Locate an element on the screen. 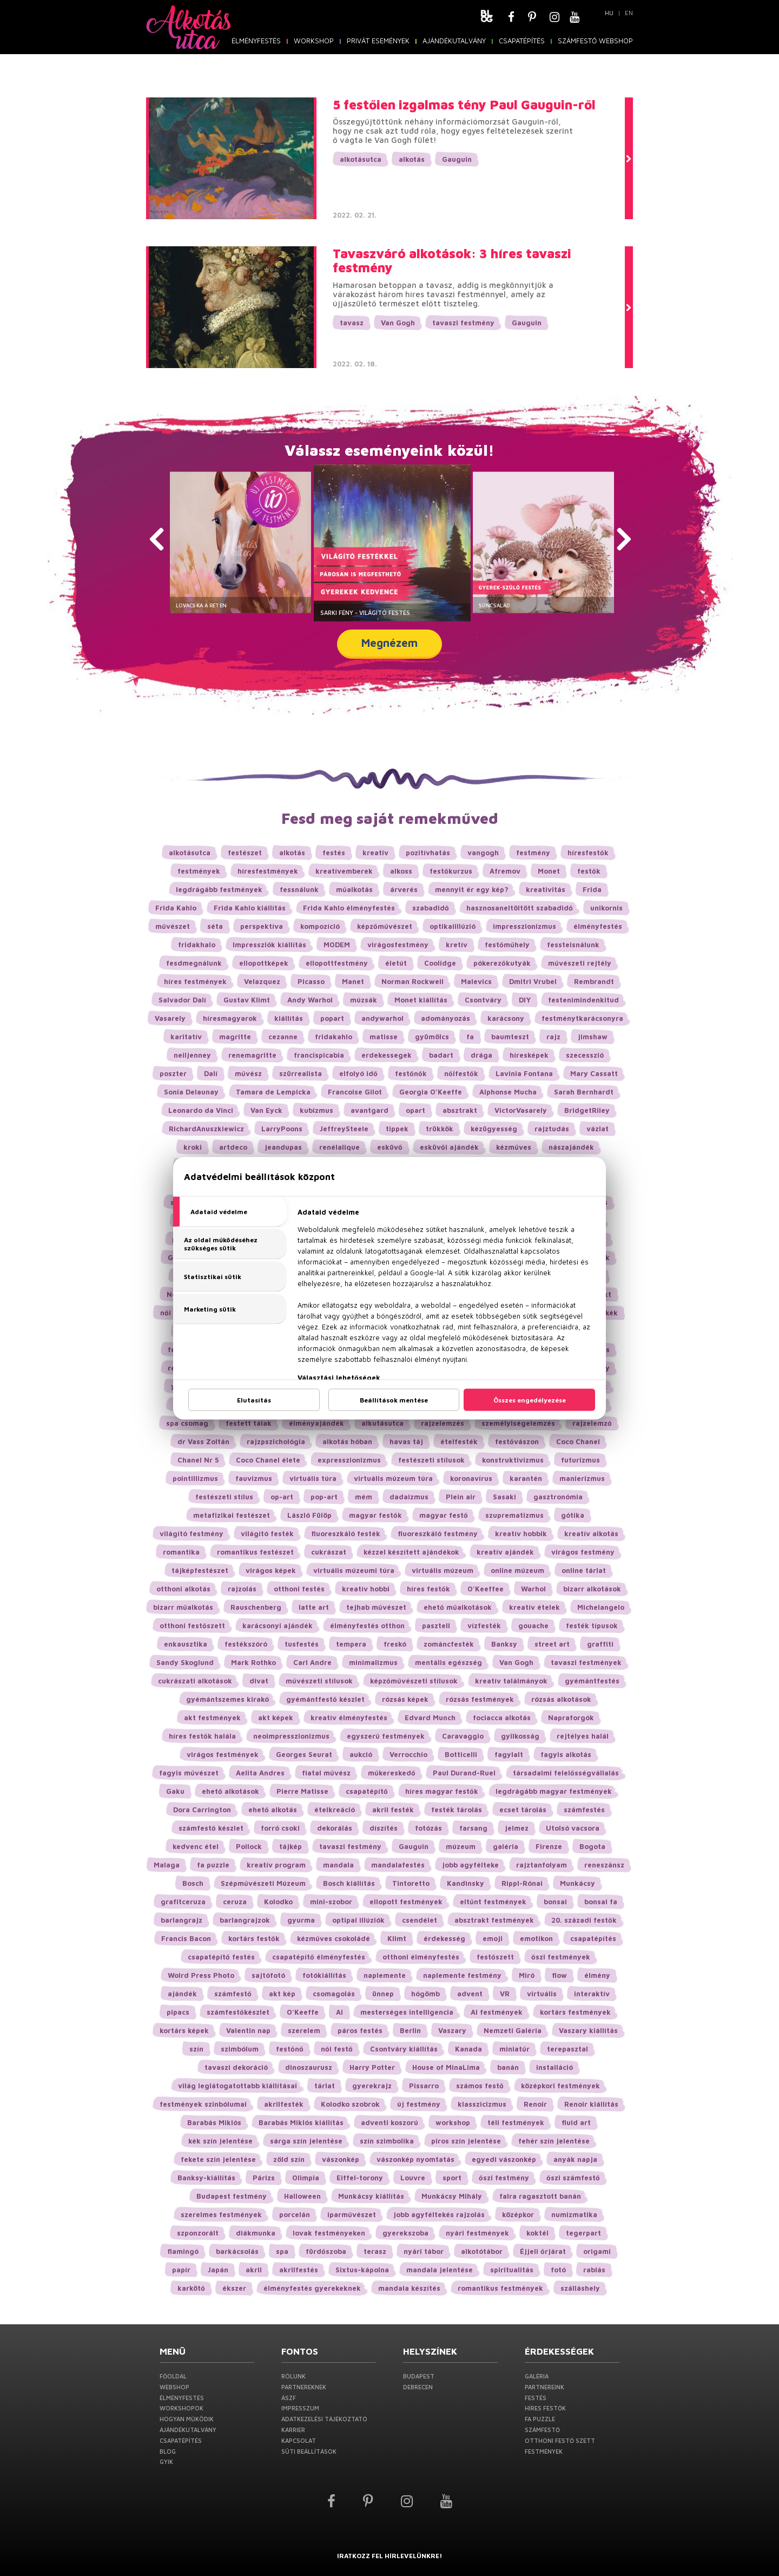 The width and height of the screenshot is (779, 2576). ünnep is located at coordinates (383, 1993).